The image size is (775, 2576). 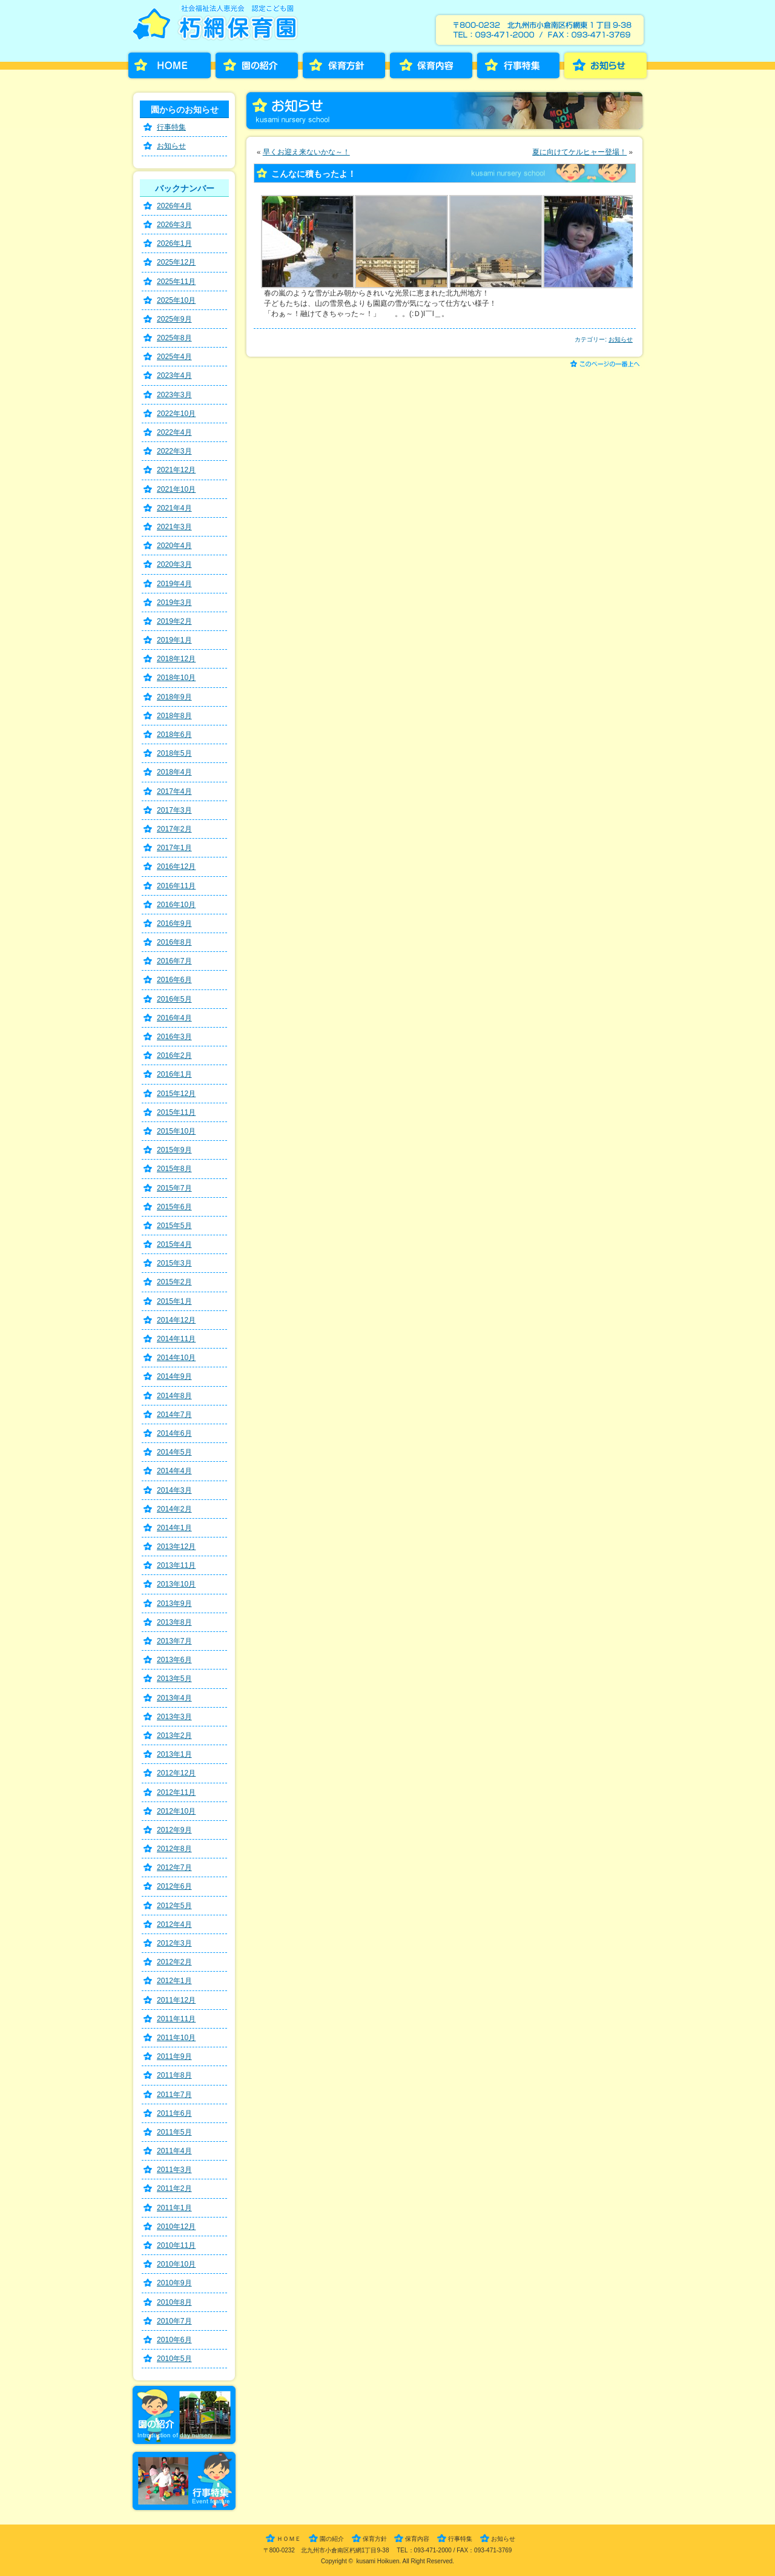 What do you see at coordinates (176, 1773) in the screenshot?
I see `2012年12月` at bounding box center [176, 1773].